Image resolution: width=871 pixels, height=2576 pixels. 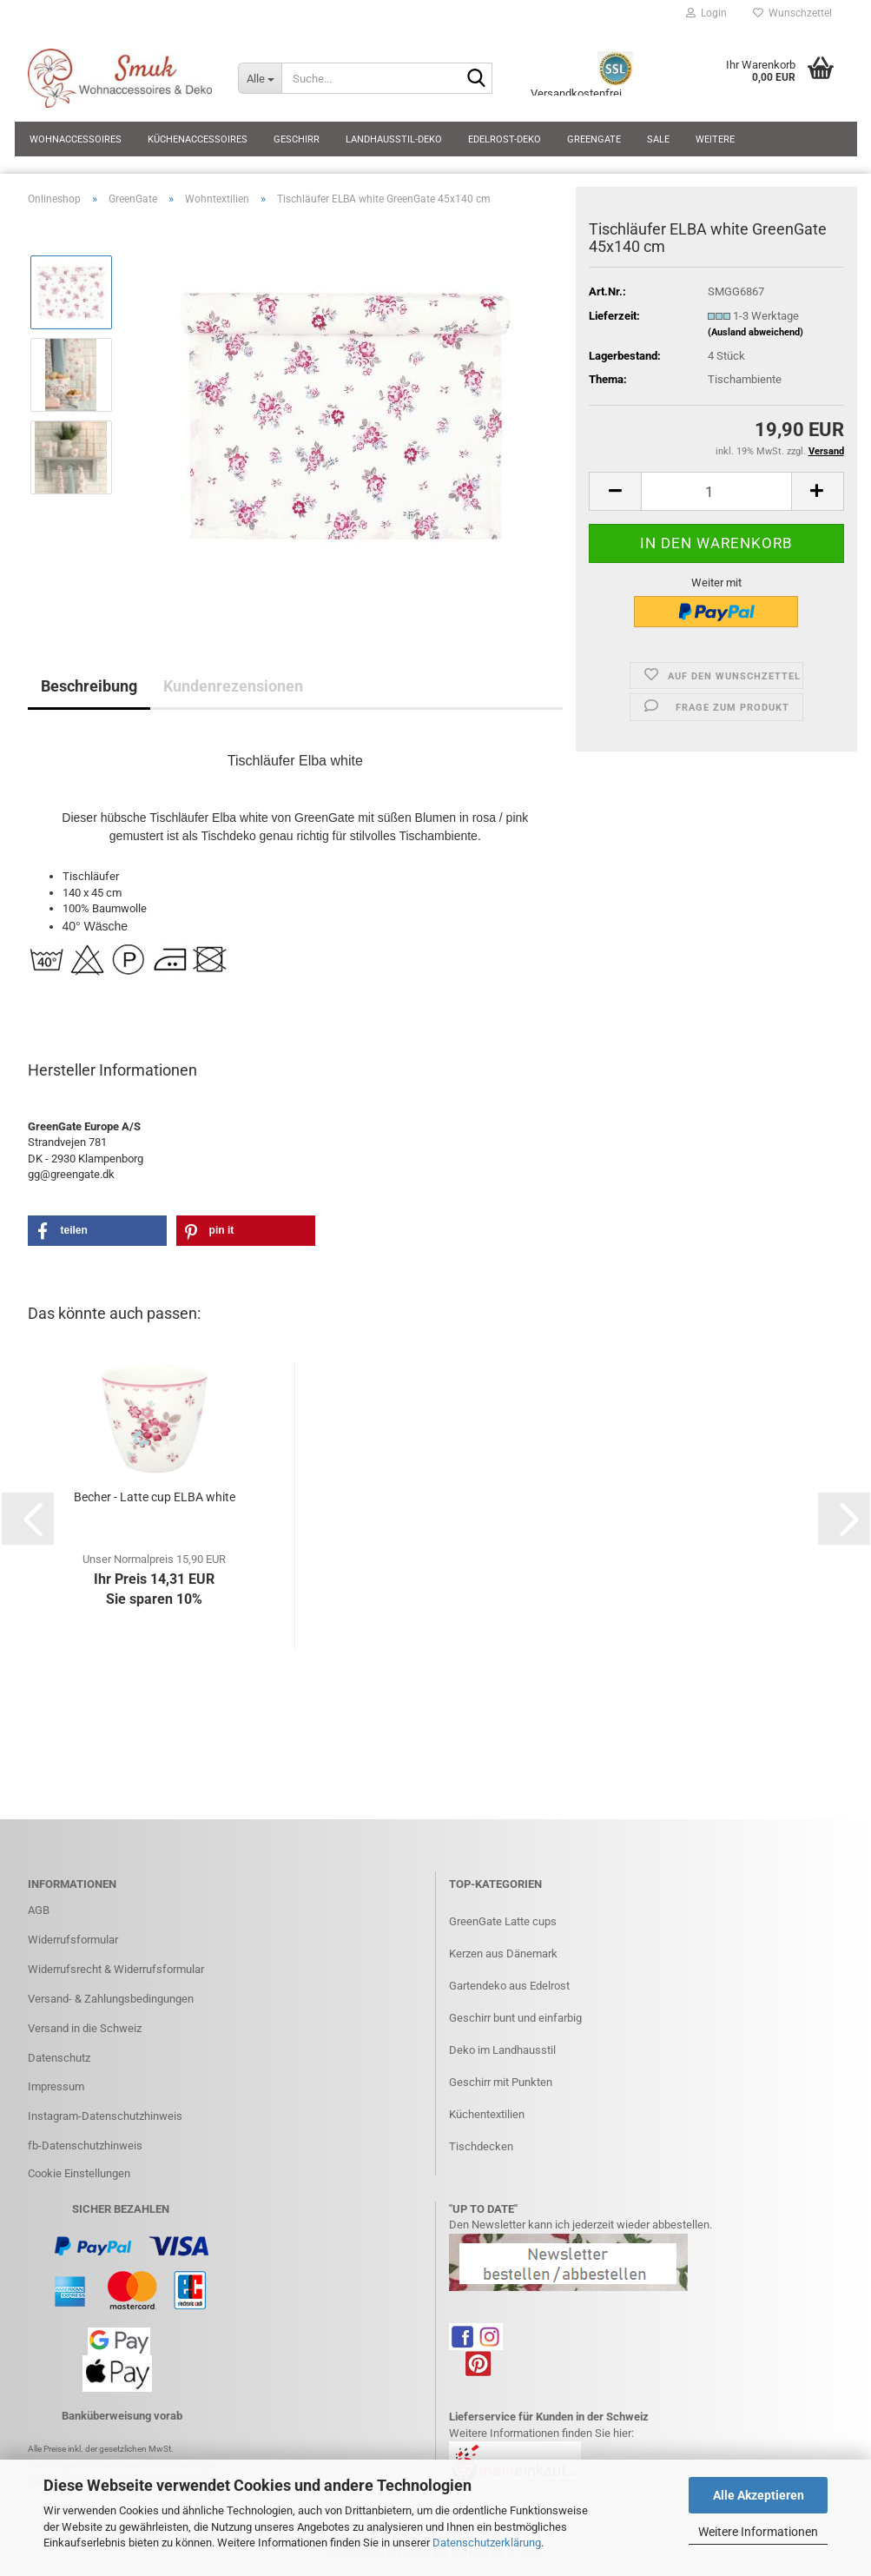 I want to click on GreenGate, so click(x=594, y=139).